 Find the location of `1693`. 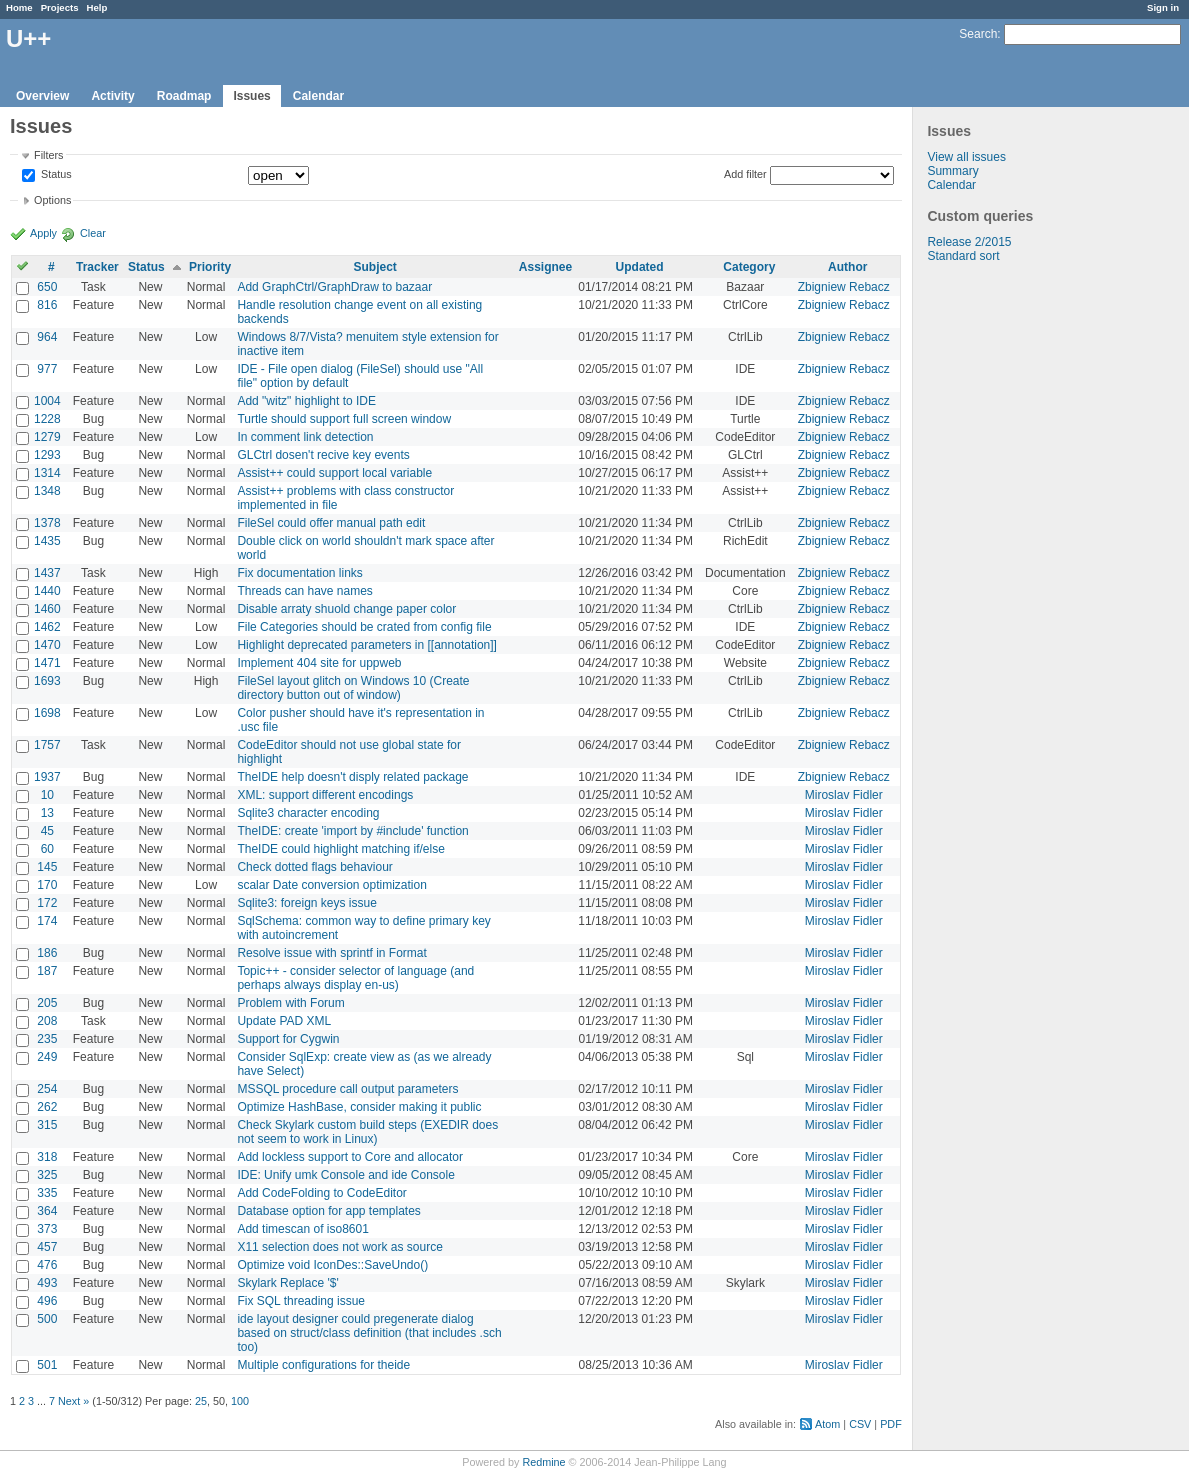

1693 is located at coordinates (47, 681).